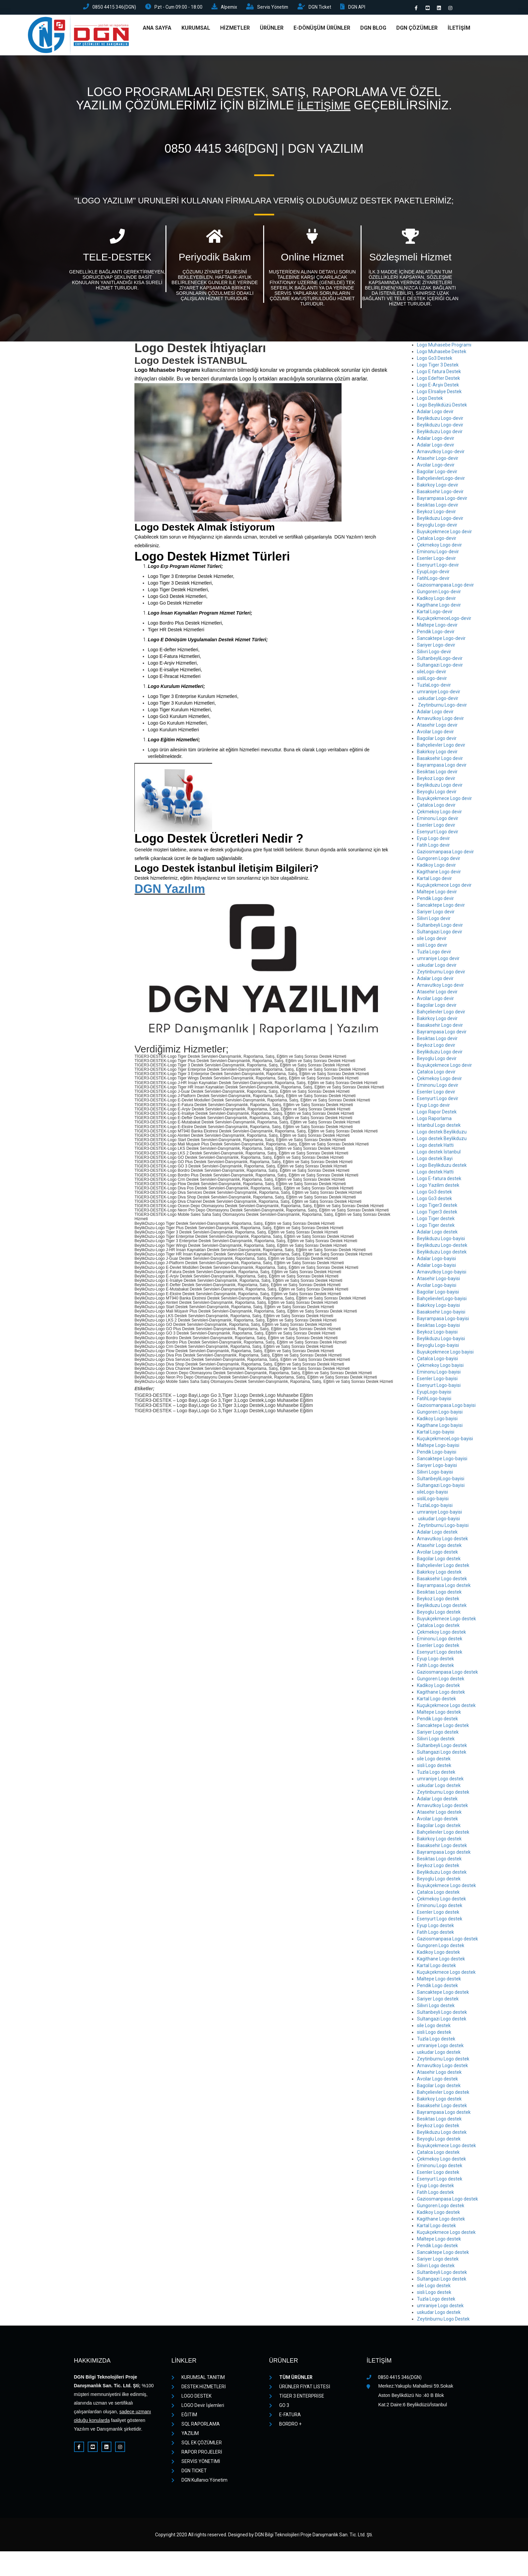 Image resolution: width=528 pixels, height=2576 pixels. What do you see at coordinates (435, 1434) in the screenshot?
I see `Kartal Logo-bayisi` at bounding box center [435, 1434].